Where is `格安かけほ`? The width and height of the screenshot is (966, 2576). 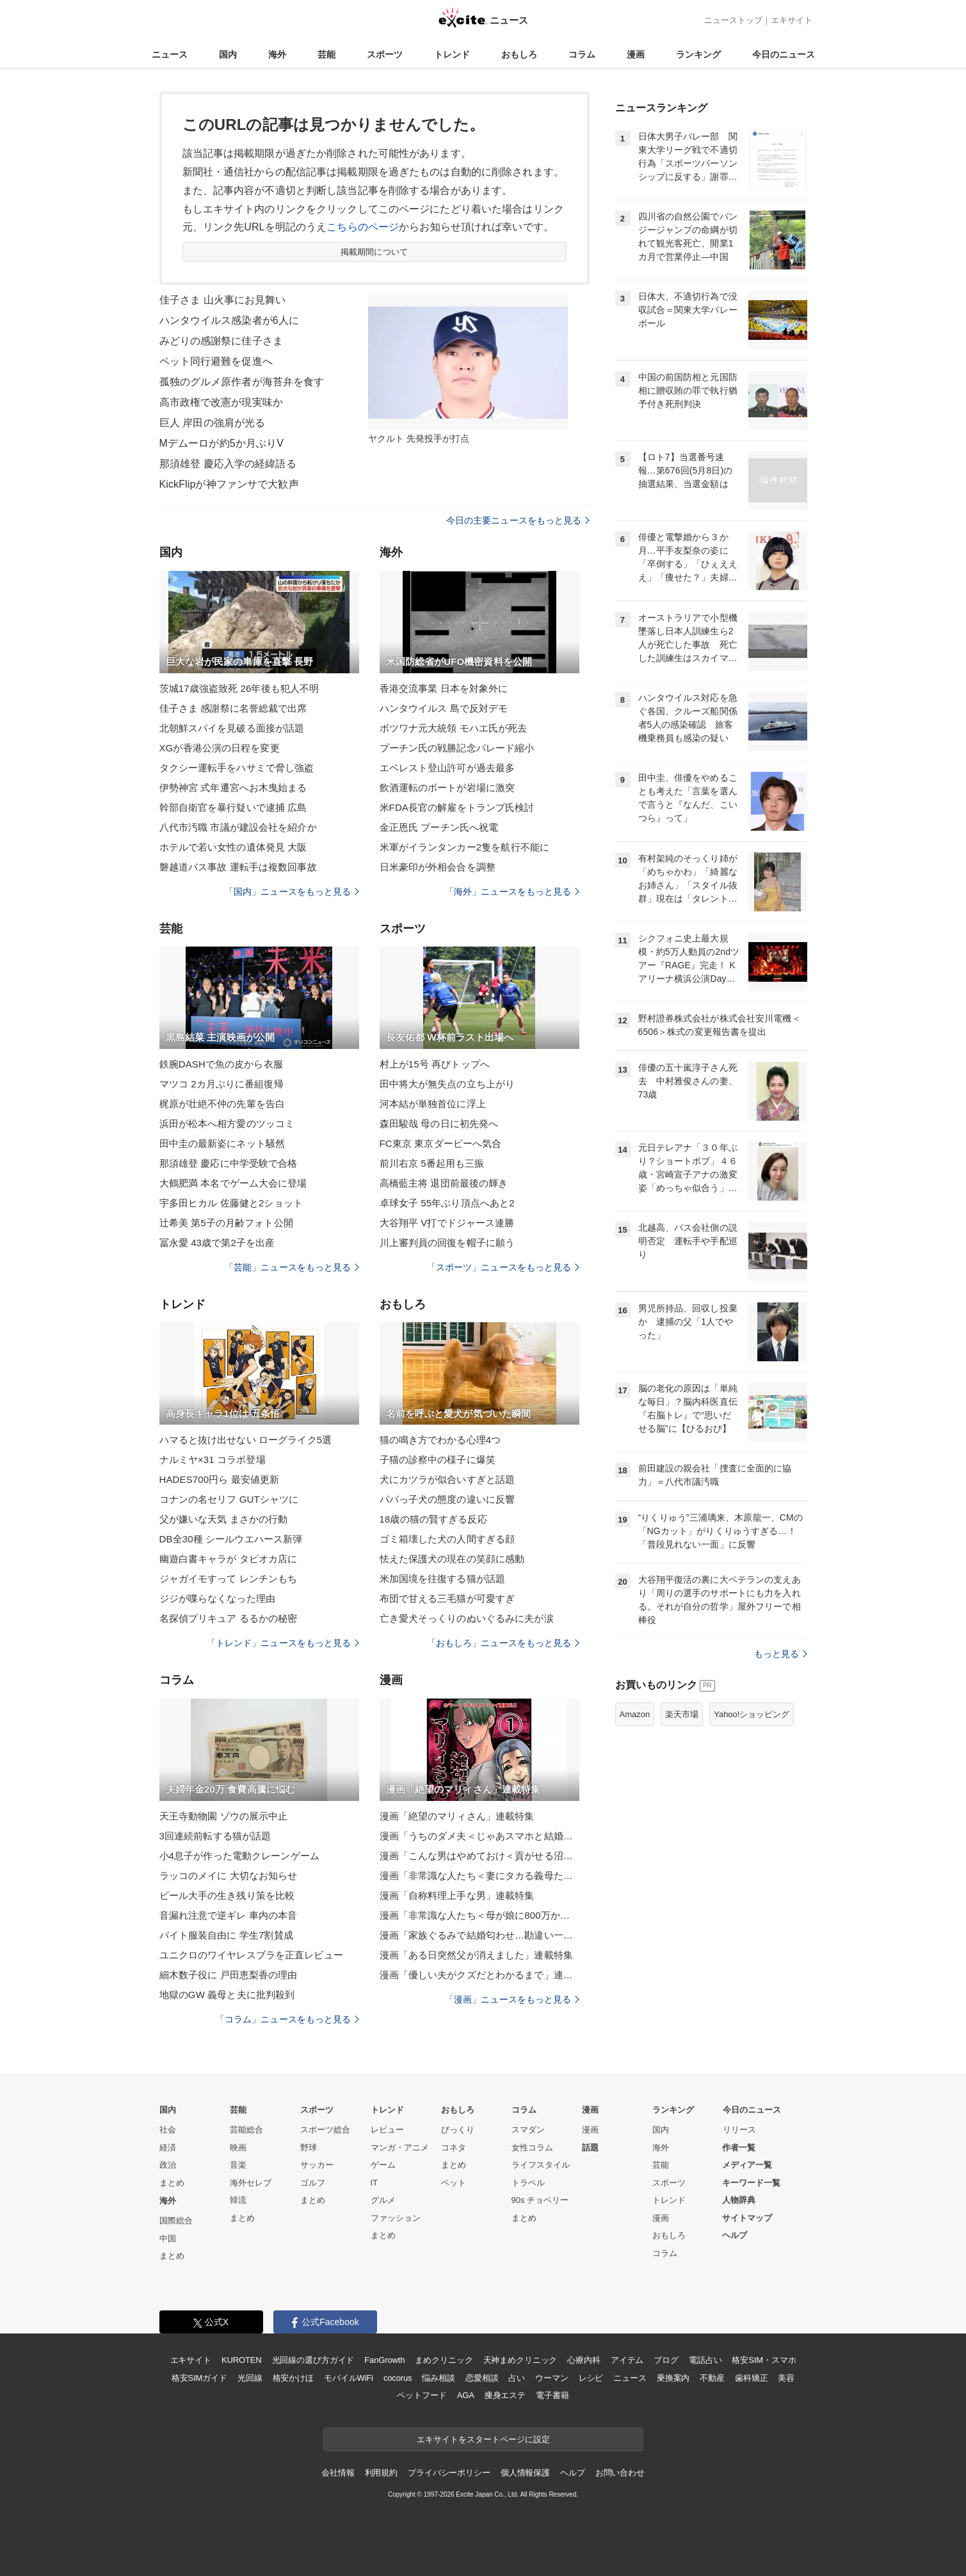 格安かけほ is located at coordinates (293, 2378).